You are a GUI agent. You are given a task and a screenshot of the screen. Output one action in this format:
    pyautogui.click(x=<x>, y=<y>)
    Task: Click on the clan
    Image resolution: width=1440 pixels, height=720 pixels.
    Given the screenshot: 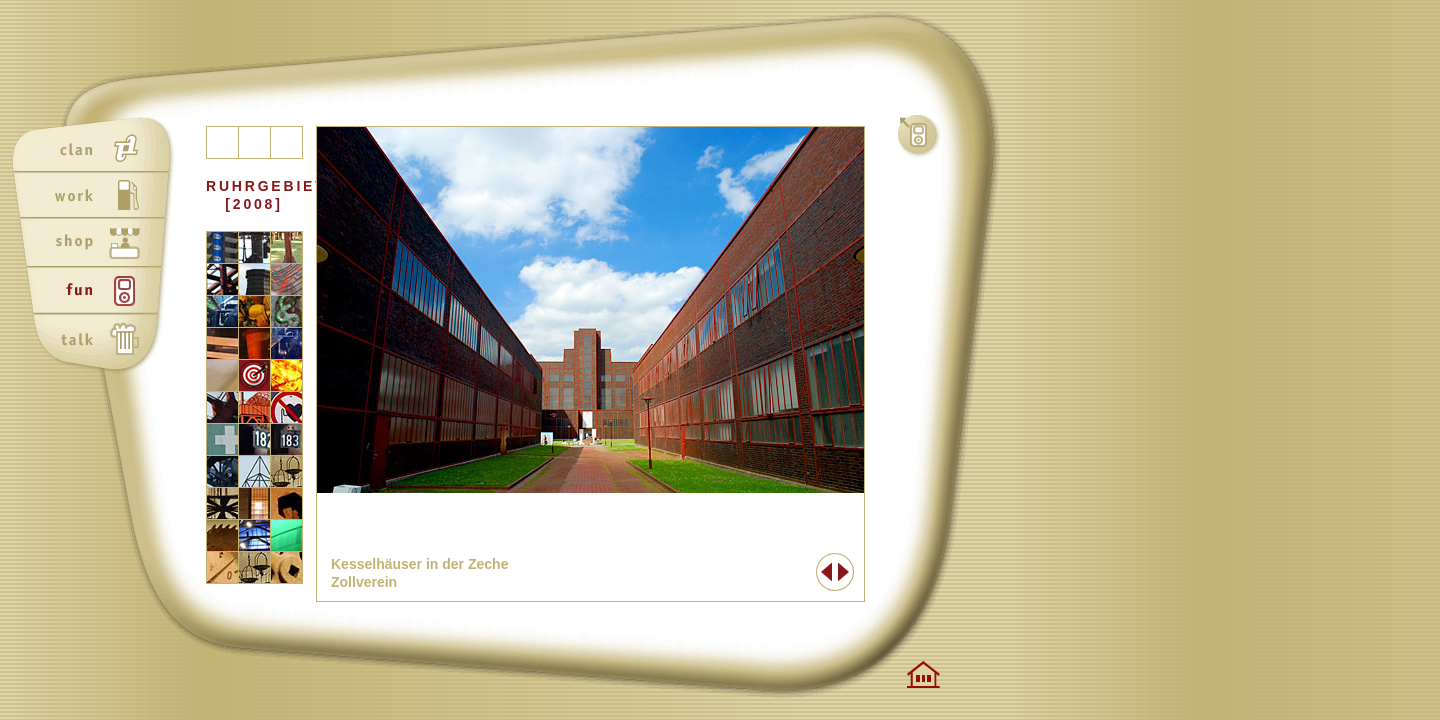 What is the action you would take?
    pyautogui.click(x=96, y=149)
    